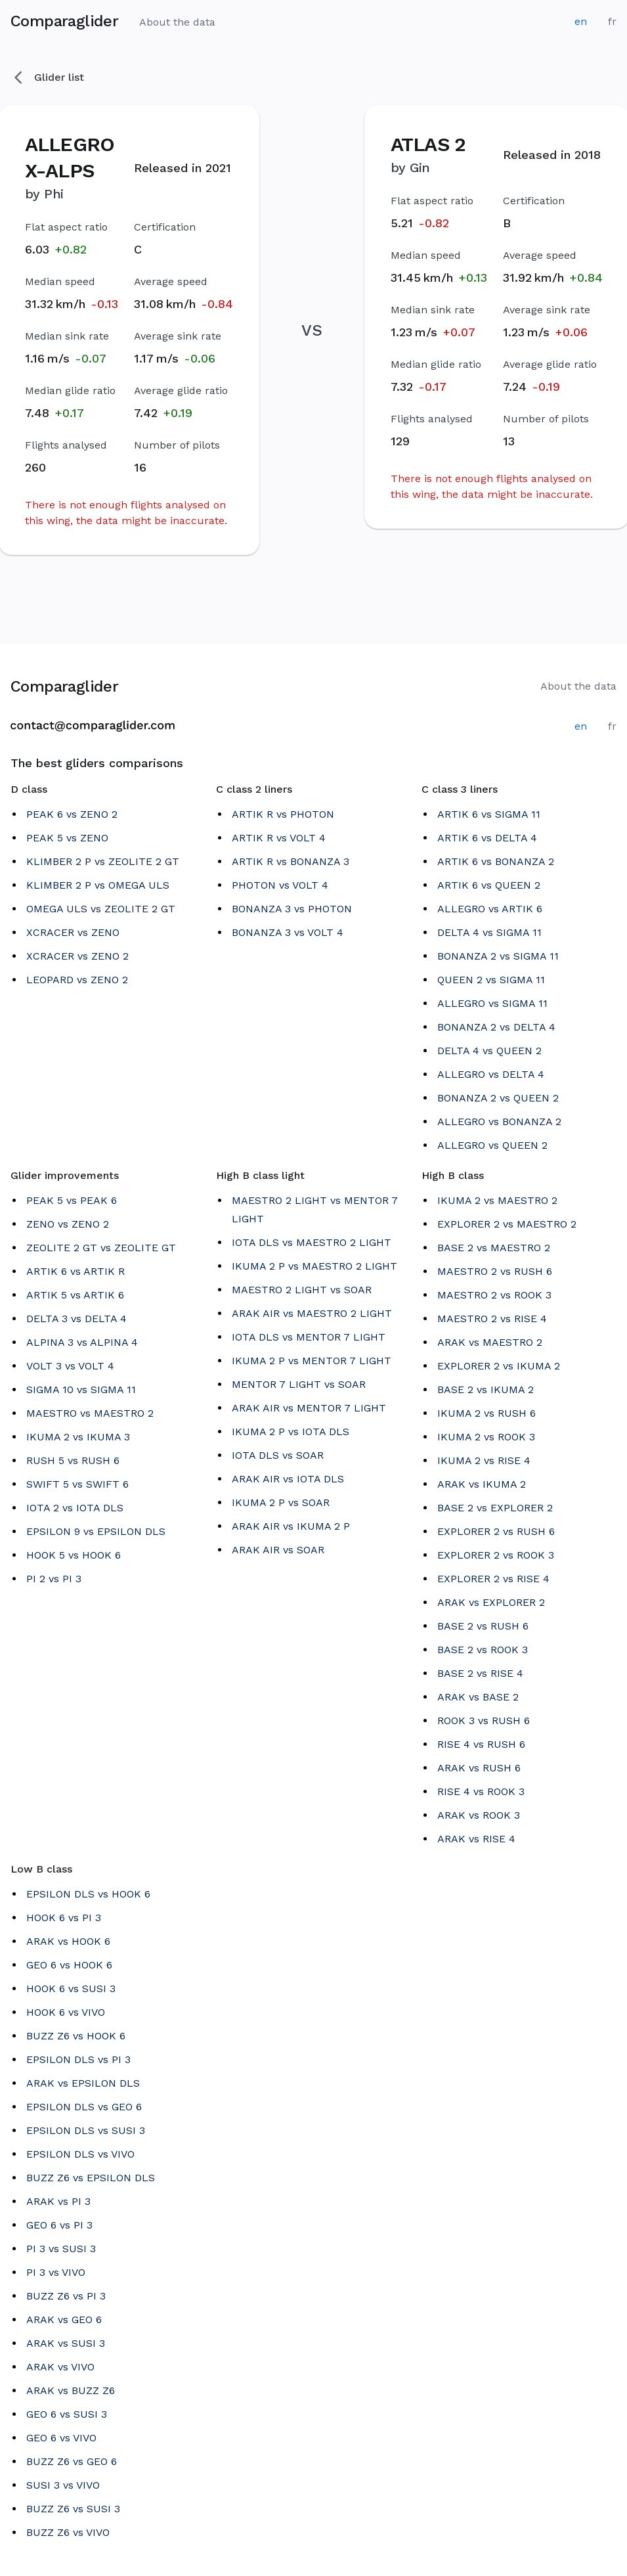  I want to click on ARTIK R vs BONANZA 3, so click(290, 861).